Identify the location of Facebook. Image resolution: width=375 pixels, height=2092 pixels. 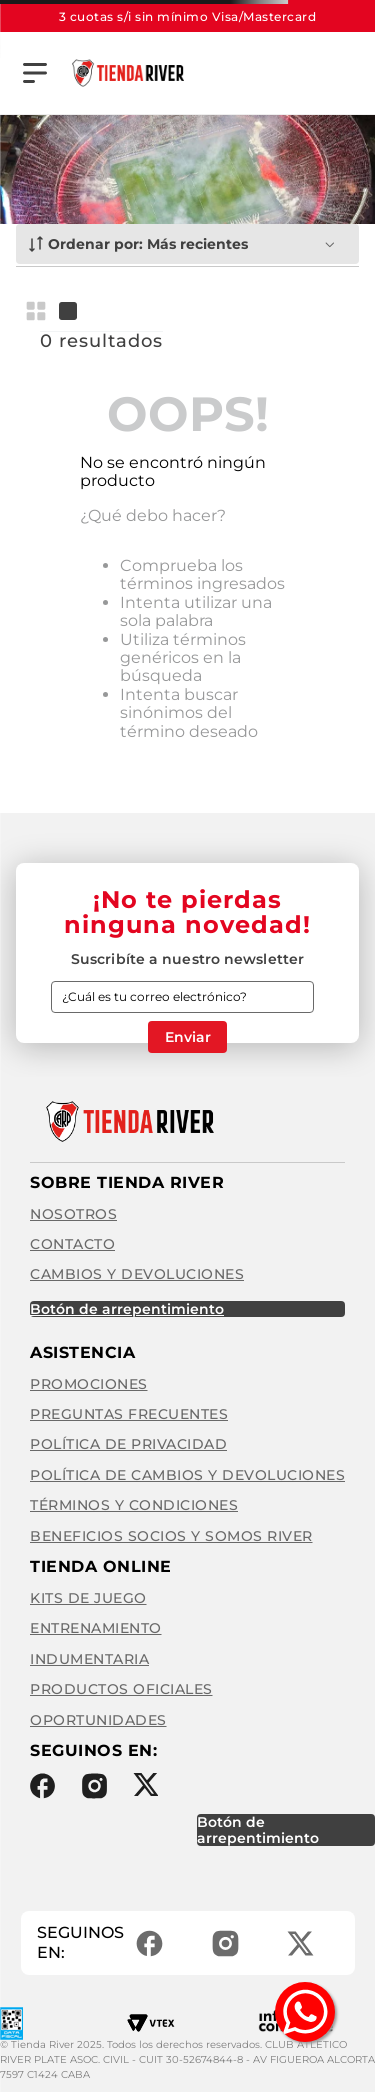
(42, 1786).